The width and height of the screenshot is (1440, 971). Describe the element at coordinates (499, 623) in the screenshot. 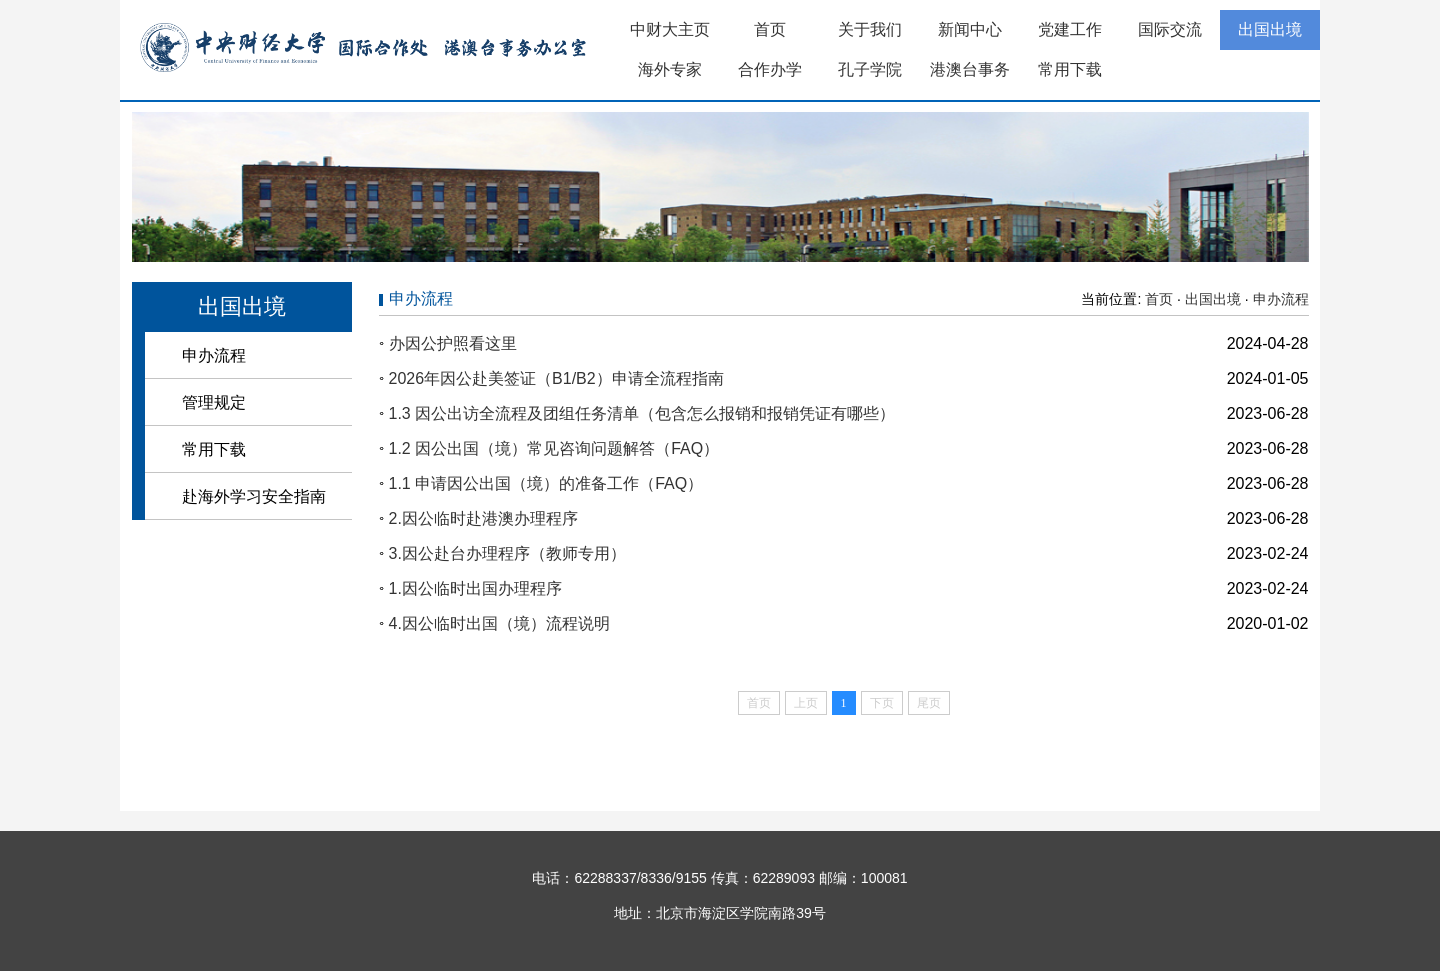

I see `4.因公临时出国（境）流程说明` at that location.